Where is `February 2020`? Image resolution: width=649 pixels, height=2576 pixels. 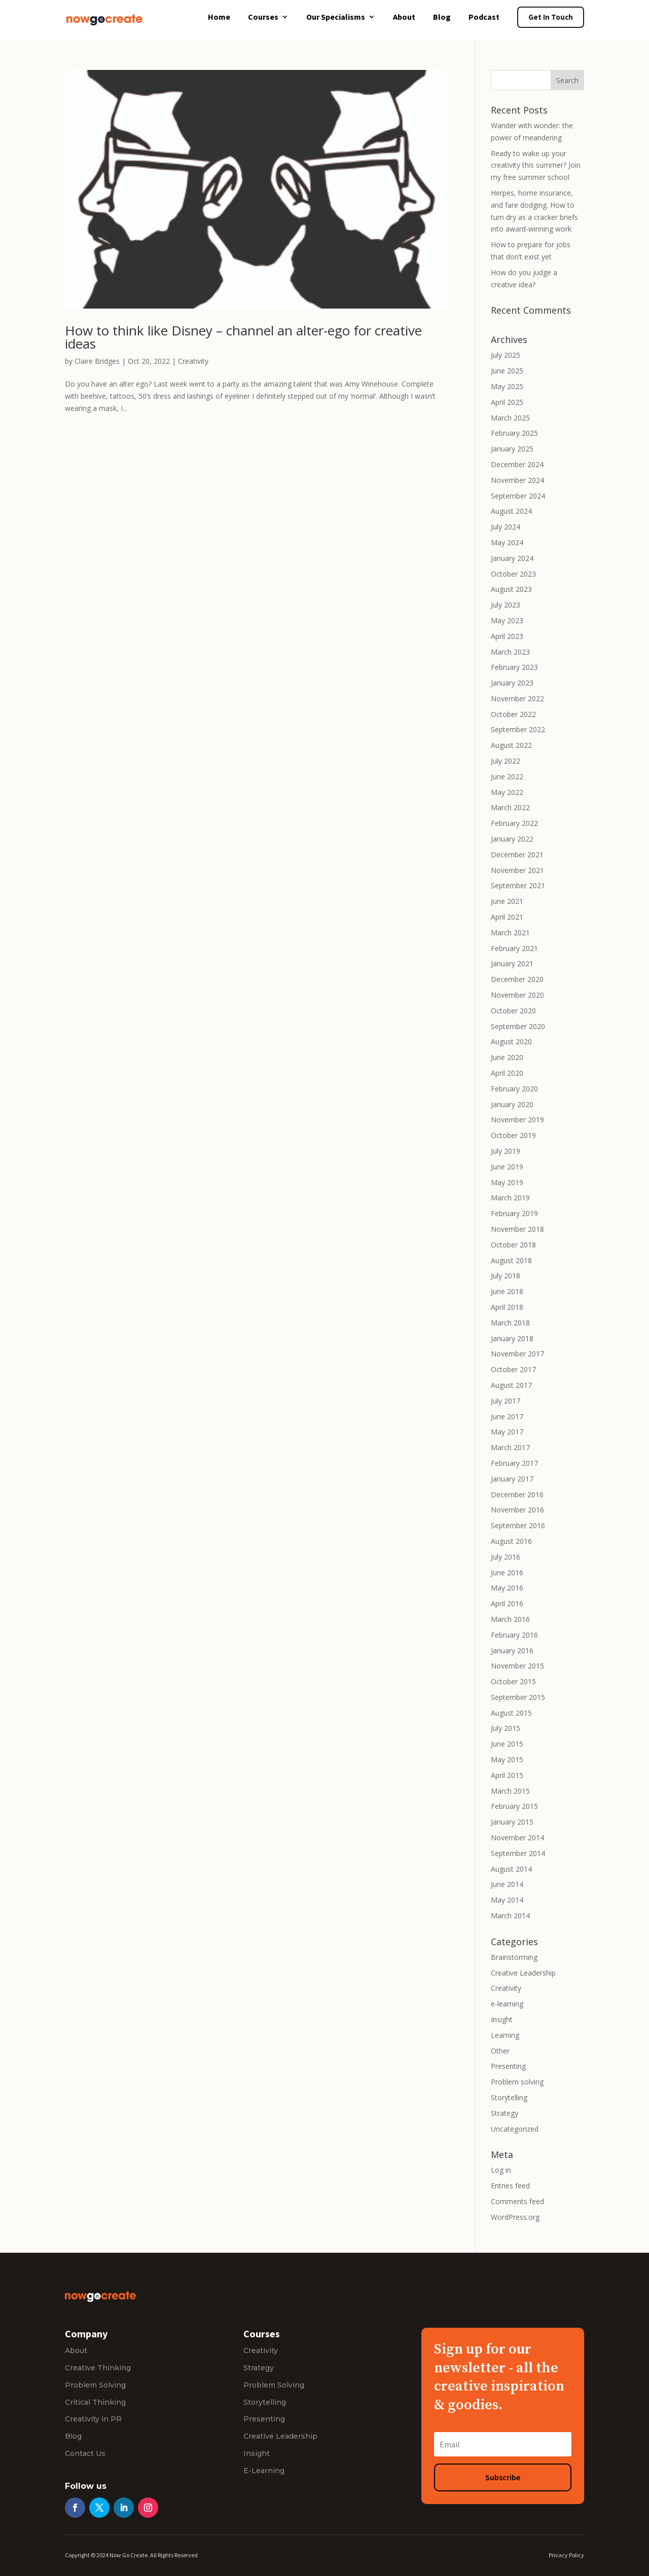 February 2020 is located at coordinates (514, 1088).